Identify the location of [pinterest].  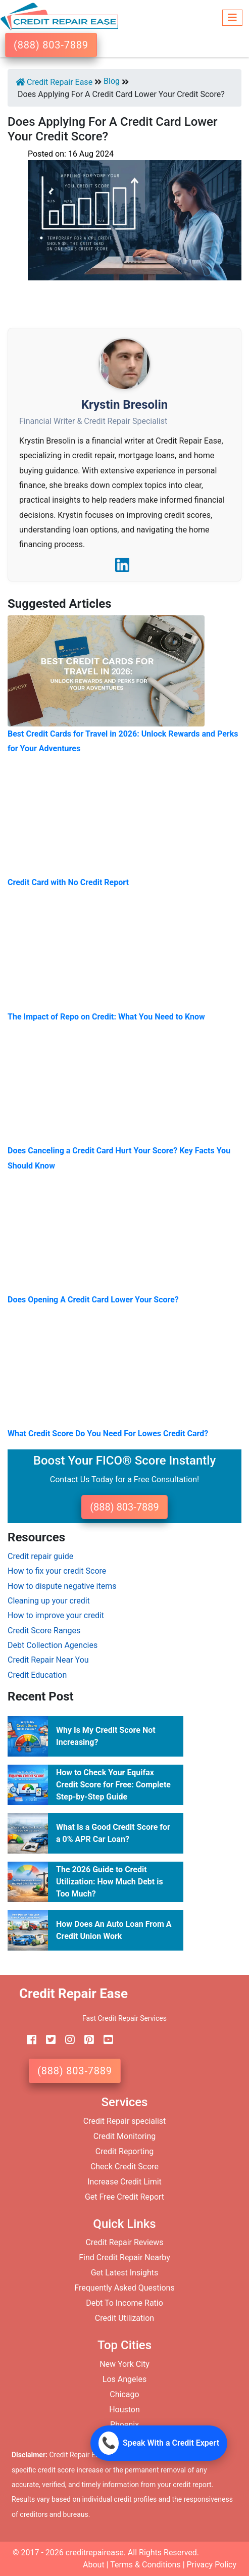
(85, 2040).